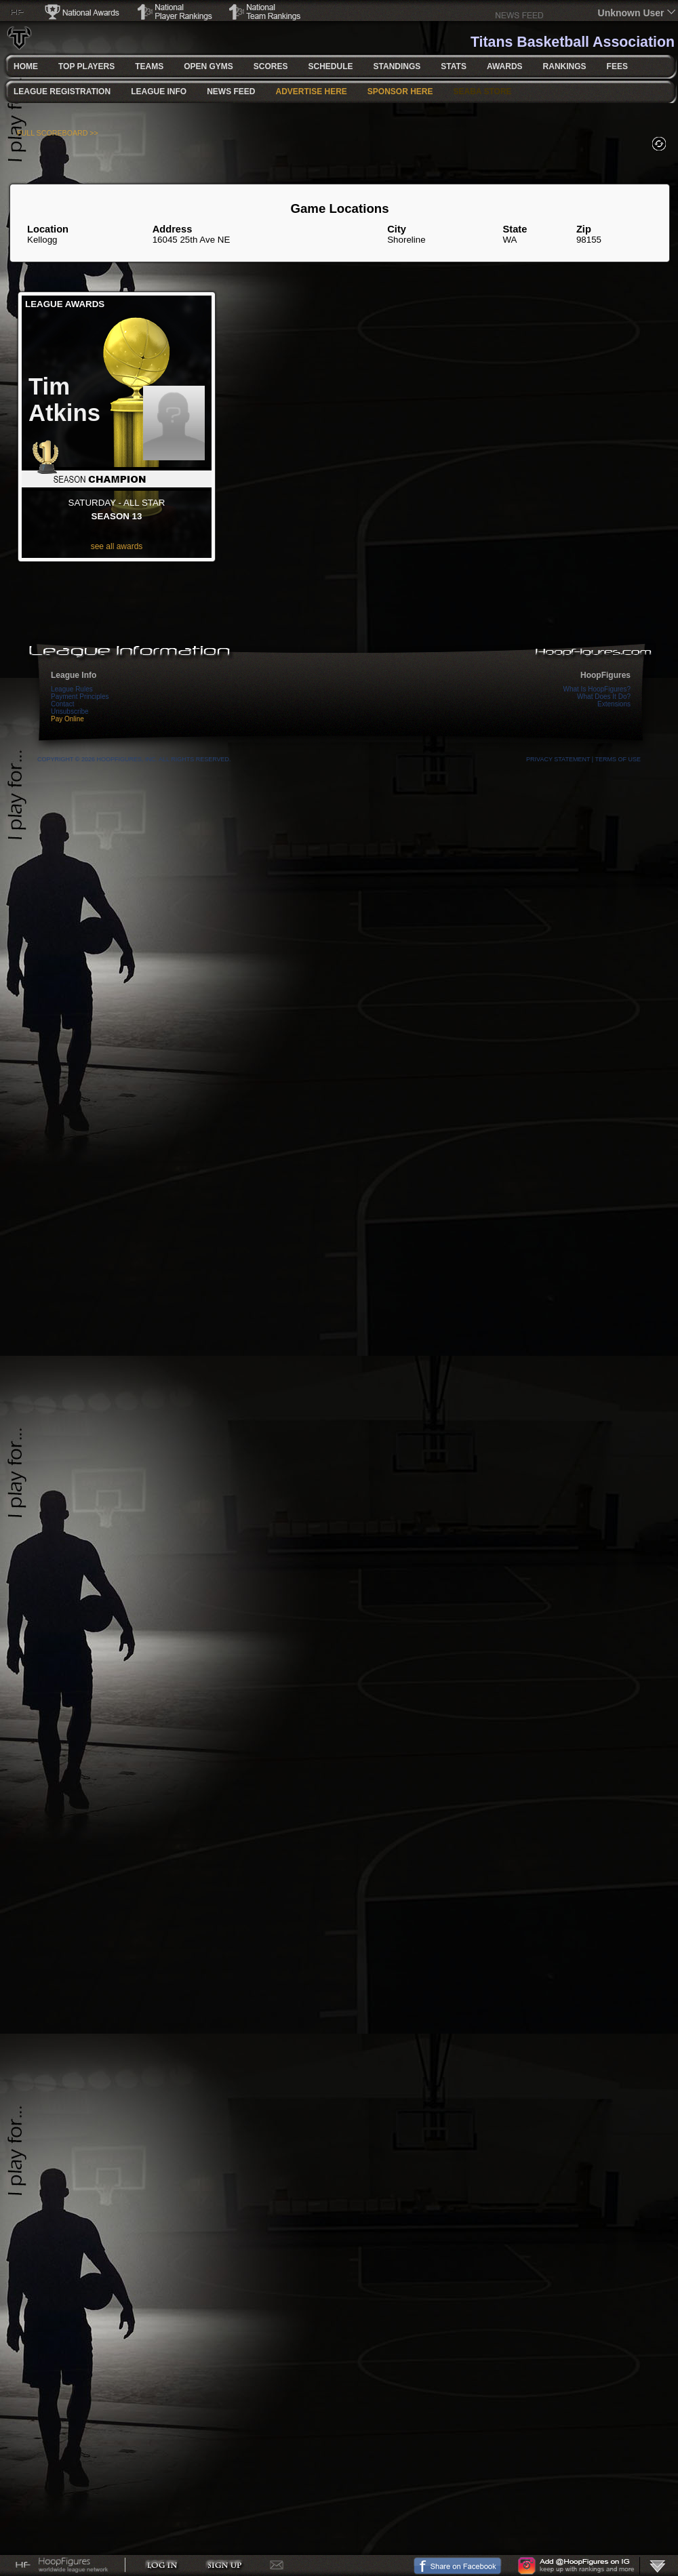 Image resolution: width=678 pixels, height=2576 pixels. I want to click on League Info, so click(73, 675).